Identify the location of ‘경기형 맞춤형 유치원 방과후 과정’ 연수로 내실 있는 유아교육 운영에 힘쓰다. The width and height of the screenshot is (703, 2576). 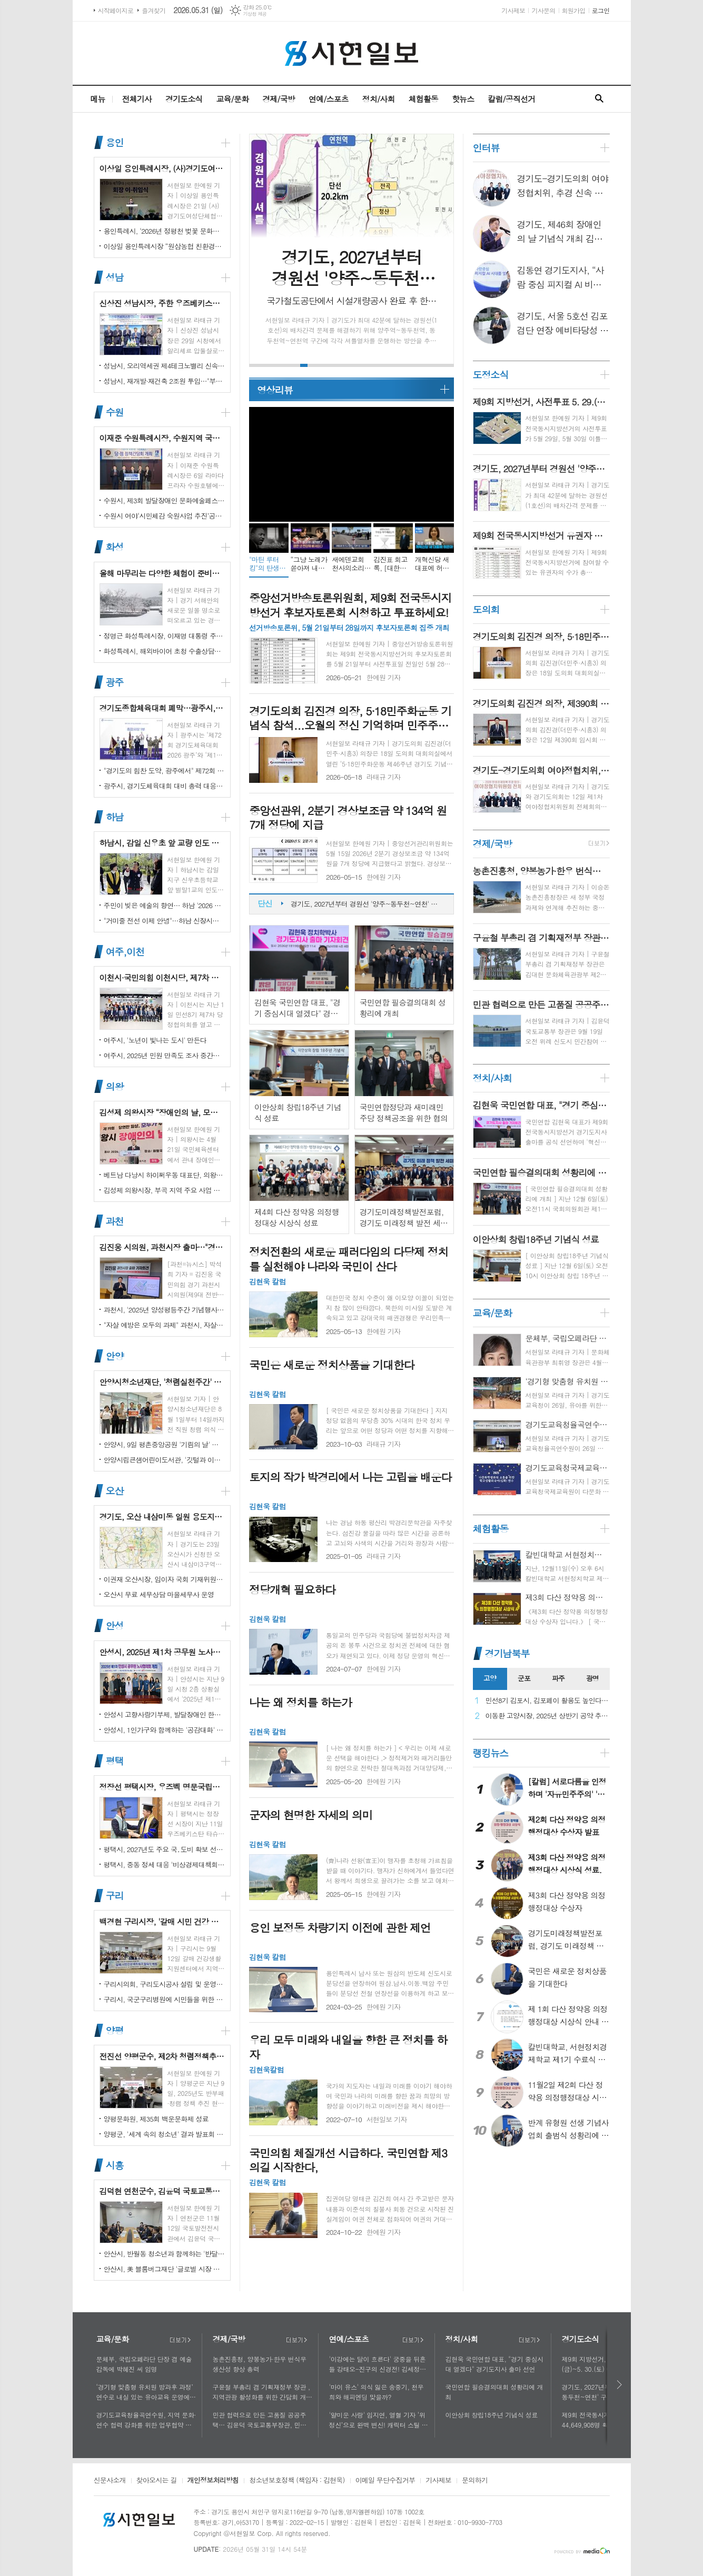
(144, 2392).